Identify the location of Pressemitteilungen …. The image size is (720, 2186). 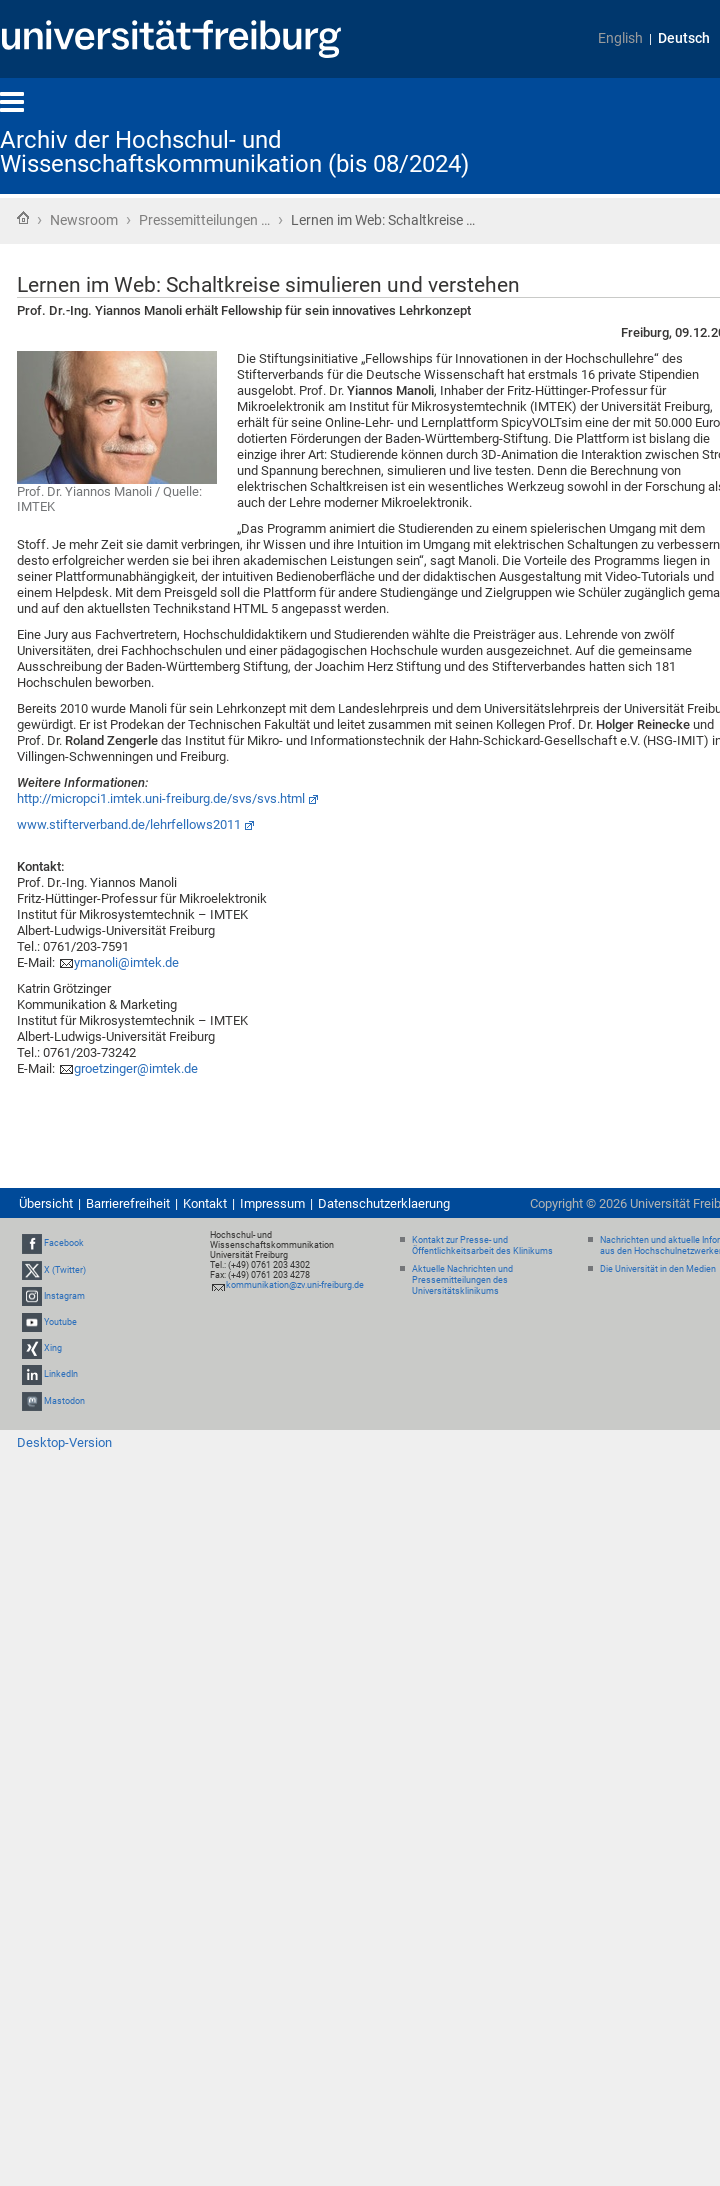
(204, 220).